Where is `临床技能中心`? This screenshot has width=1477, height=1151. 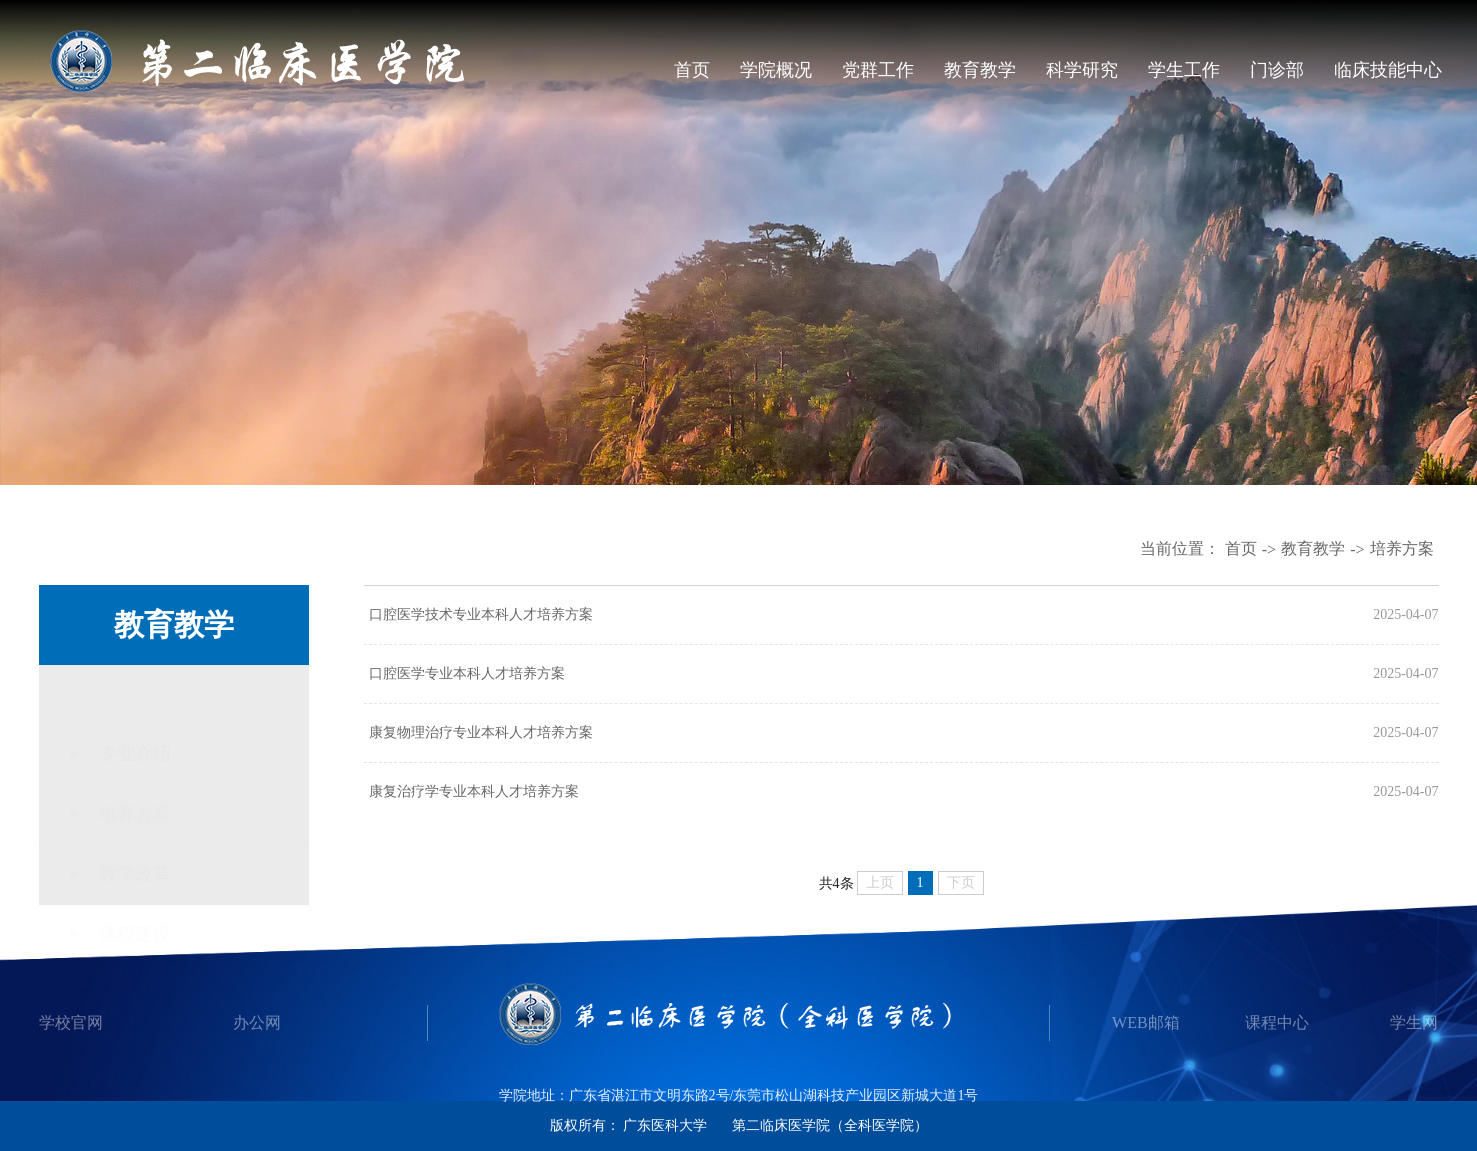
临床技能中心 is located at coordinates (1388, 70).